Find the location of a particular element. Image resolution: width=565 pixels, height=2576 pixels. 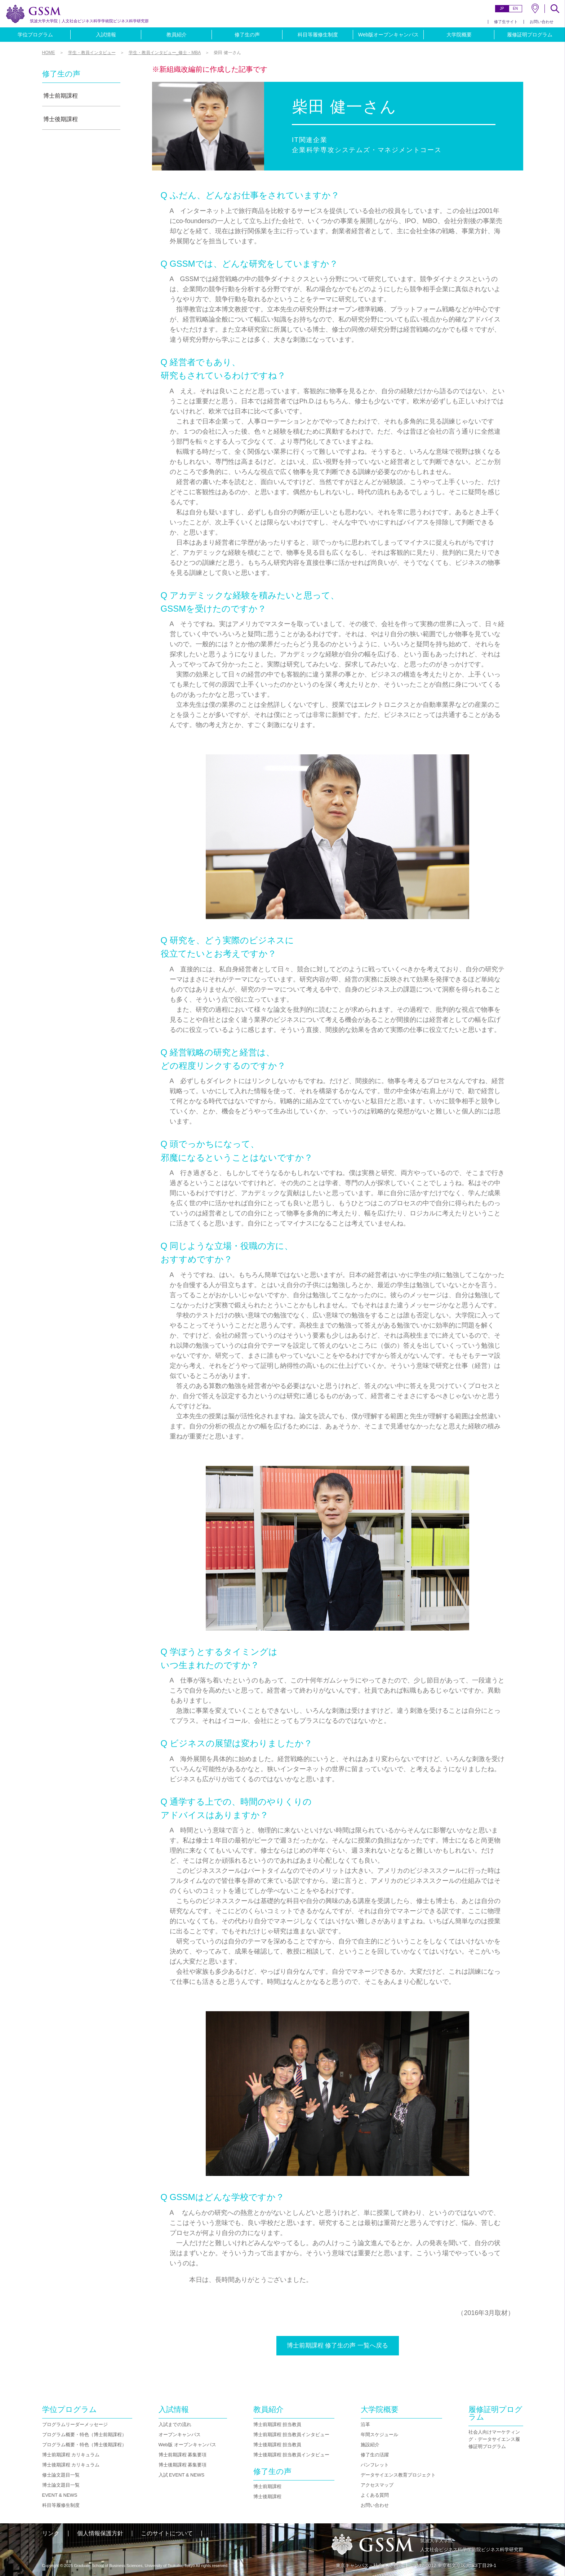

沿革 is located at coordinates (365, 2424).